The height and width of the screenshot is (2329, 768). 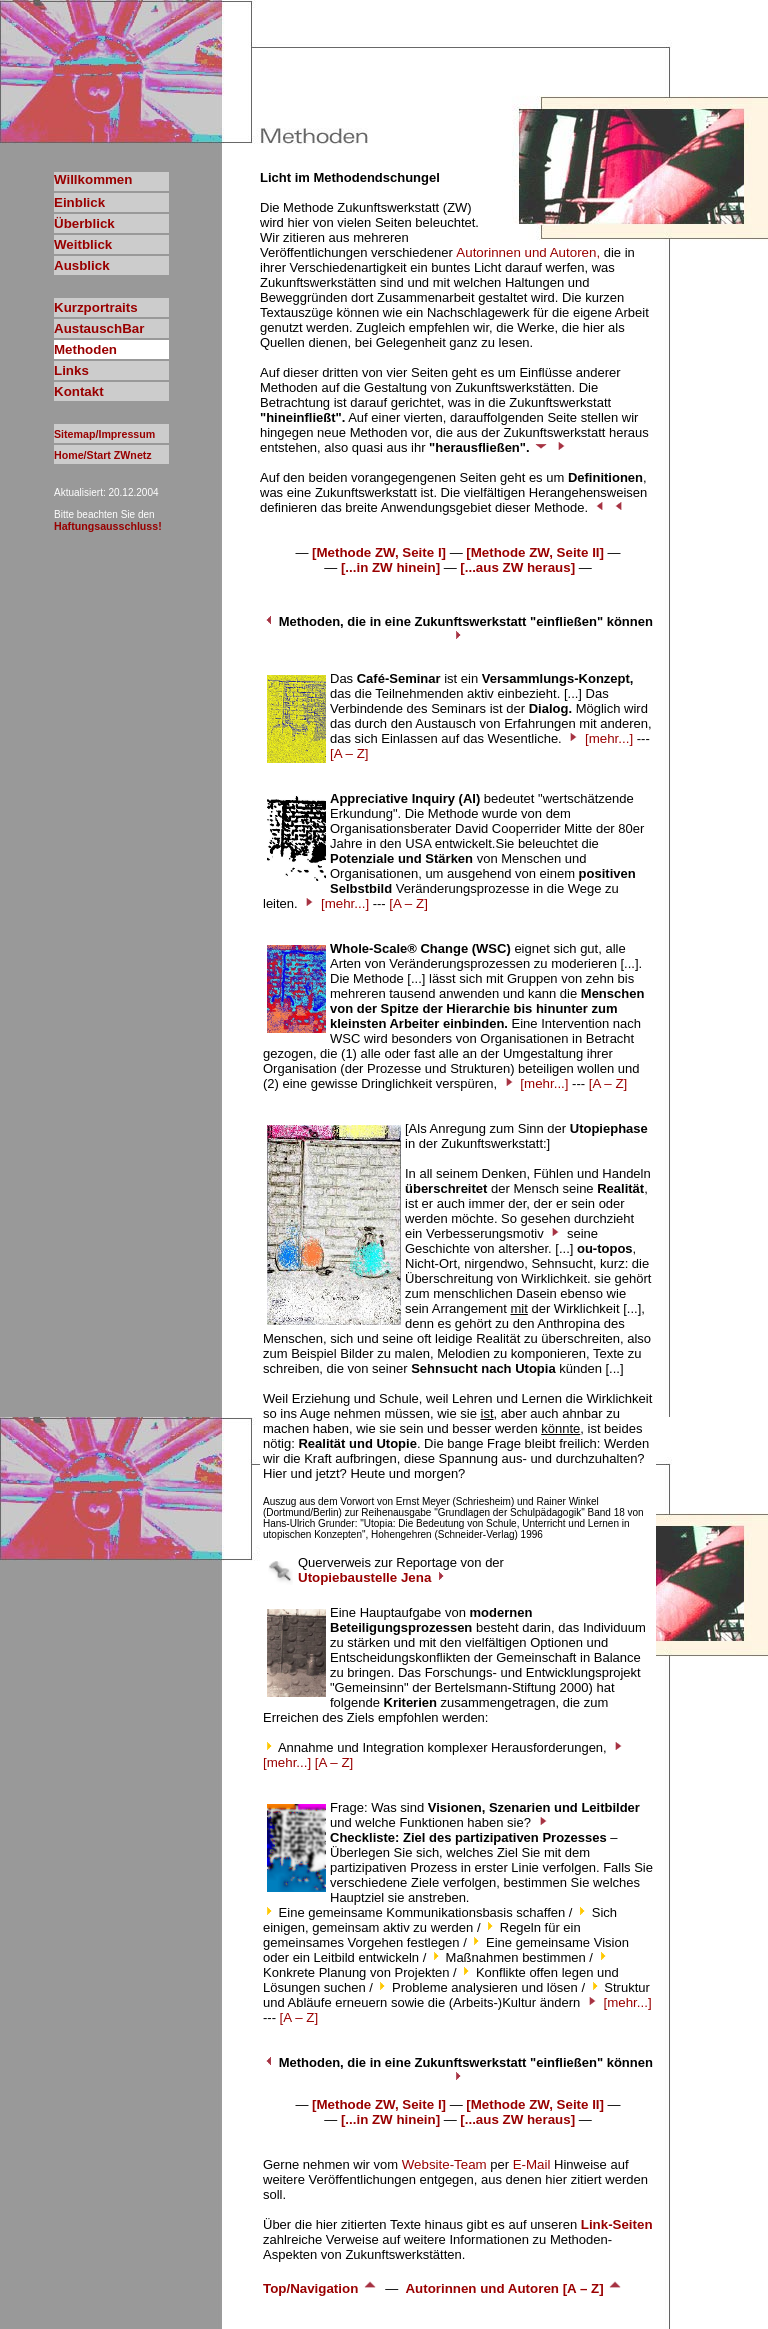 I want to click on Methoden, so click(x=85, y=349).